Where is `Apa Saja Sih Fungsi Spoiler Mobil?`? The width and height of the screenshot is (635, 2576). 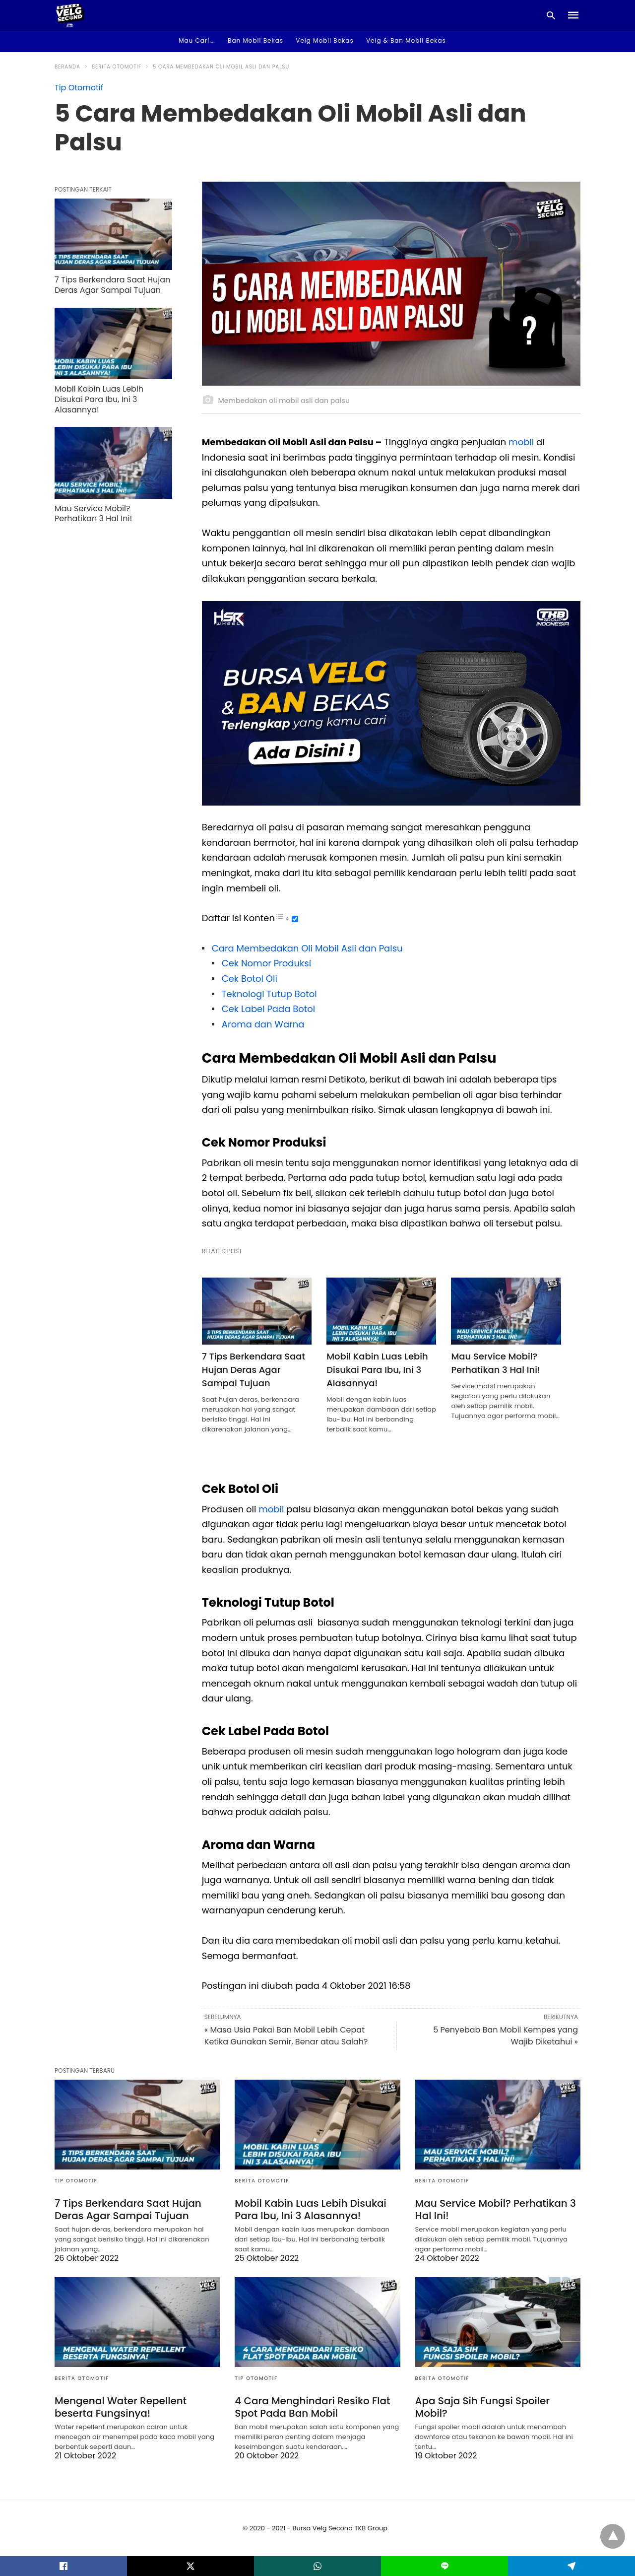
Apa Saja Sih Fungsi Spoiler Mobil? is located at coordinates (482, 2407).